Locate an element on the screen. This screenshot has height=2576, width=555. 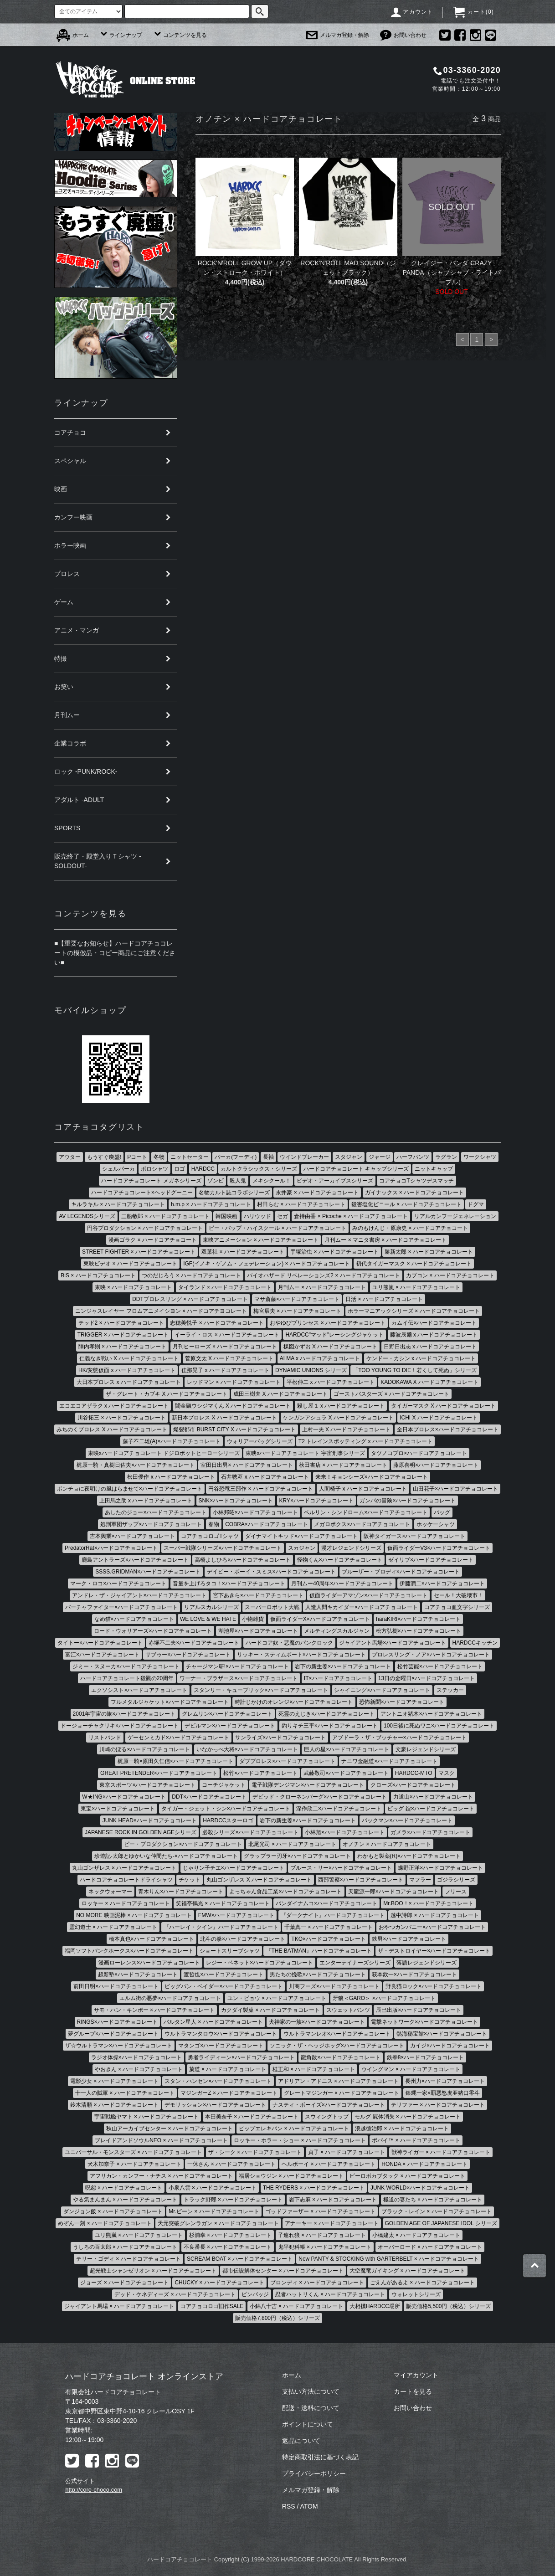
ベルリン・シンドローム×ハードコアチョコレート is located at coordinates (365, 1512).